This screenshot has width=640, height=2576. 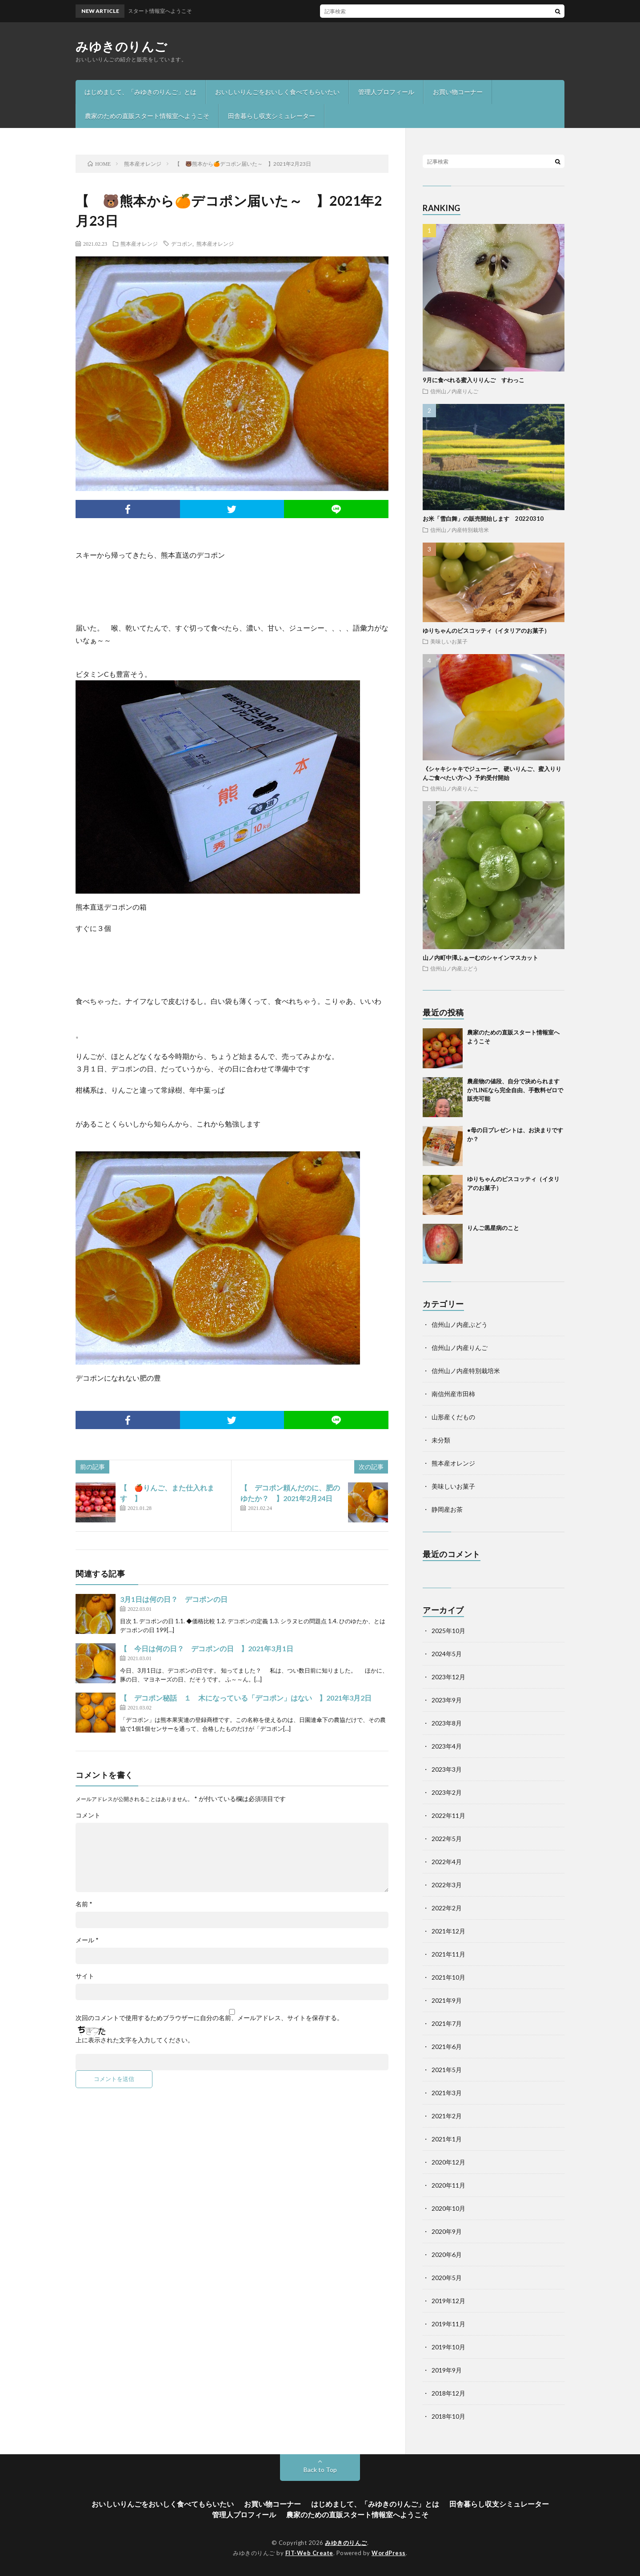 I want to click on 2023年2月, so click(x=447, y=1792).